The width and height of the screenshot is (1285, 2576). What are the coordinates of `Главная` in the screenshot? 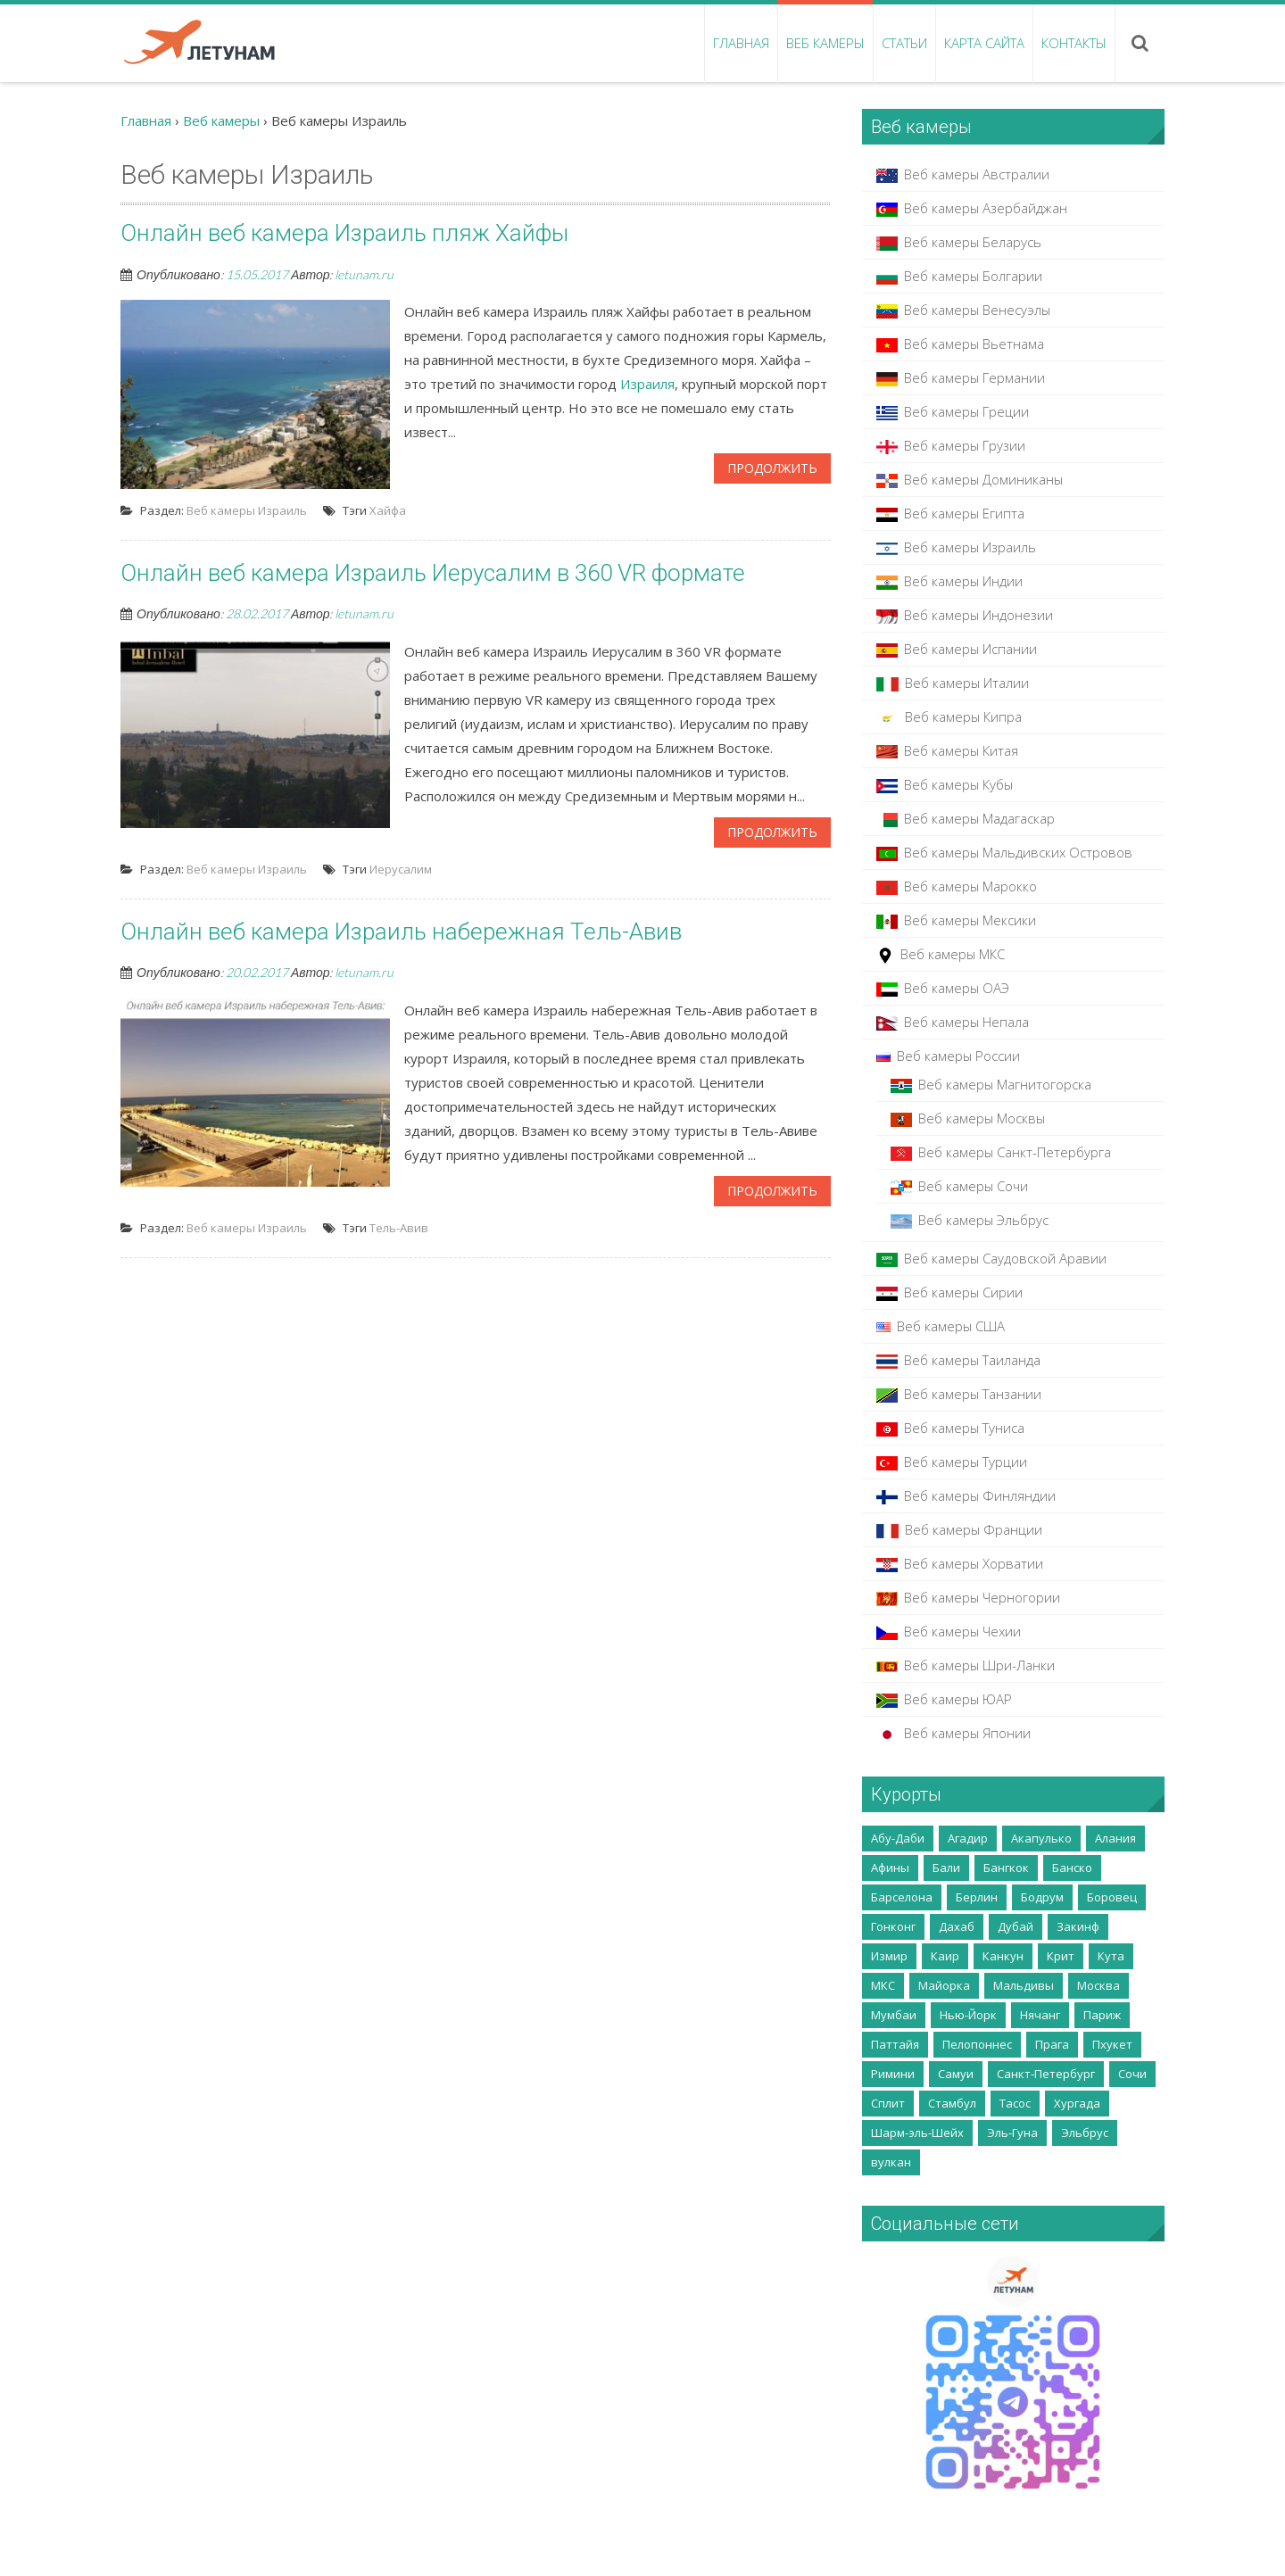 It's located at (741, 43).